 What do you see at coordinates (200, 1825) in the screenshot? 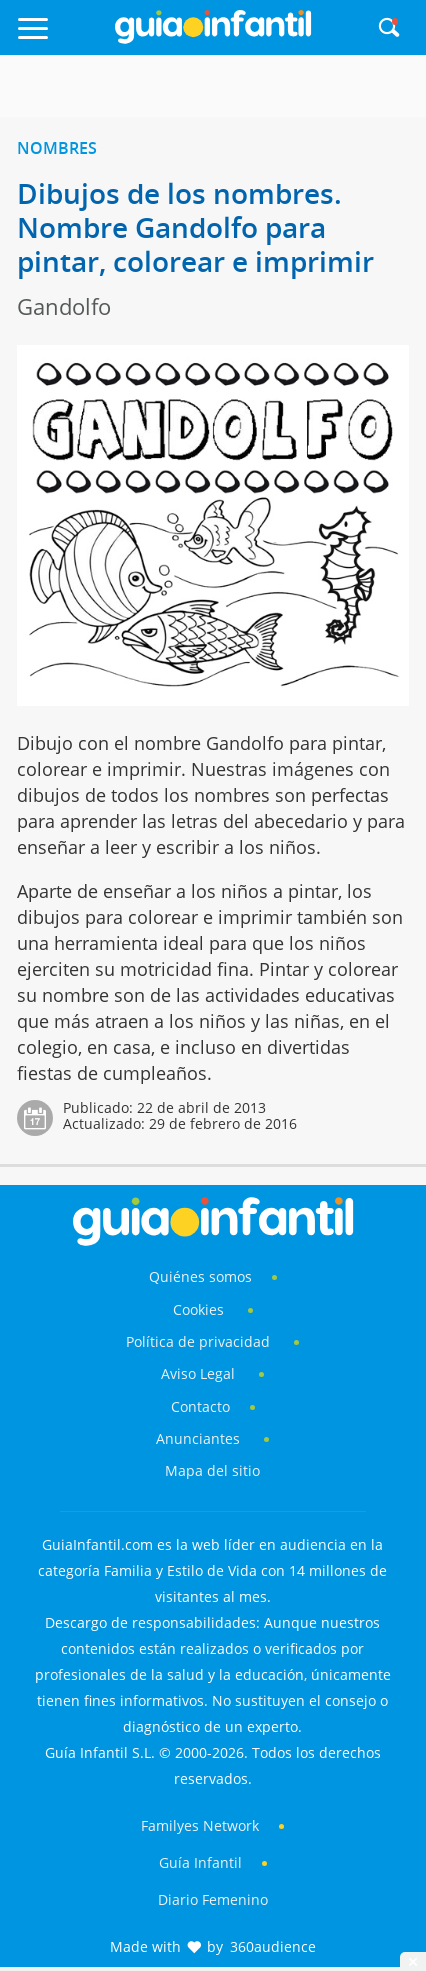
I see `Familyes Network` at bounding box center [200, 1825].